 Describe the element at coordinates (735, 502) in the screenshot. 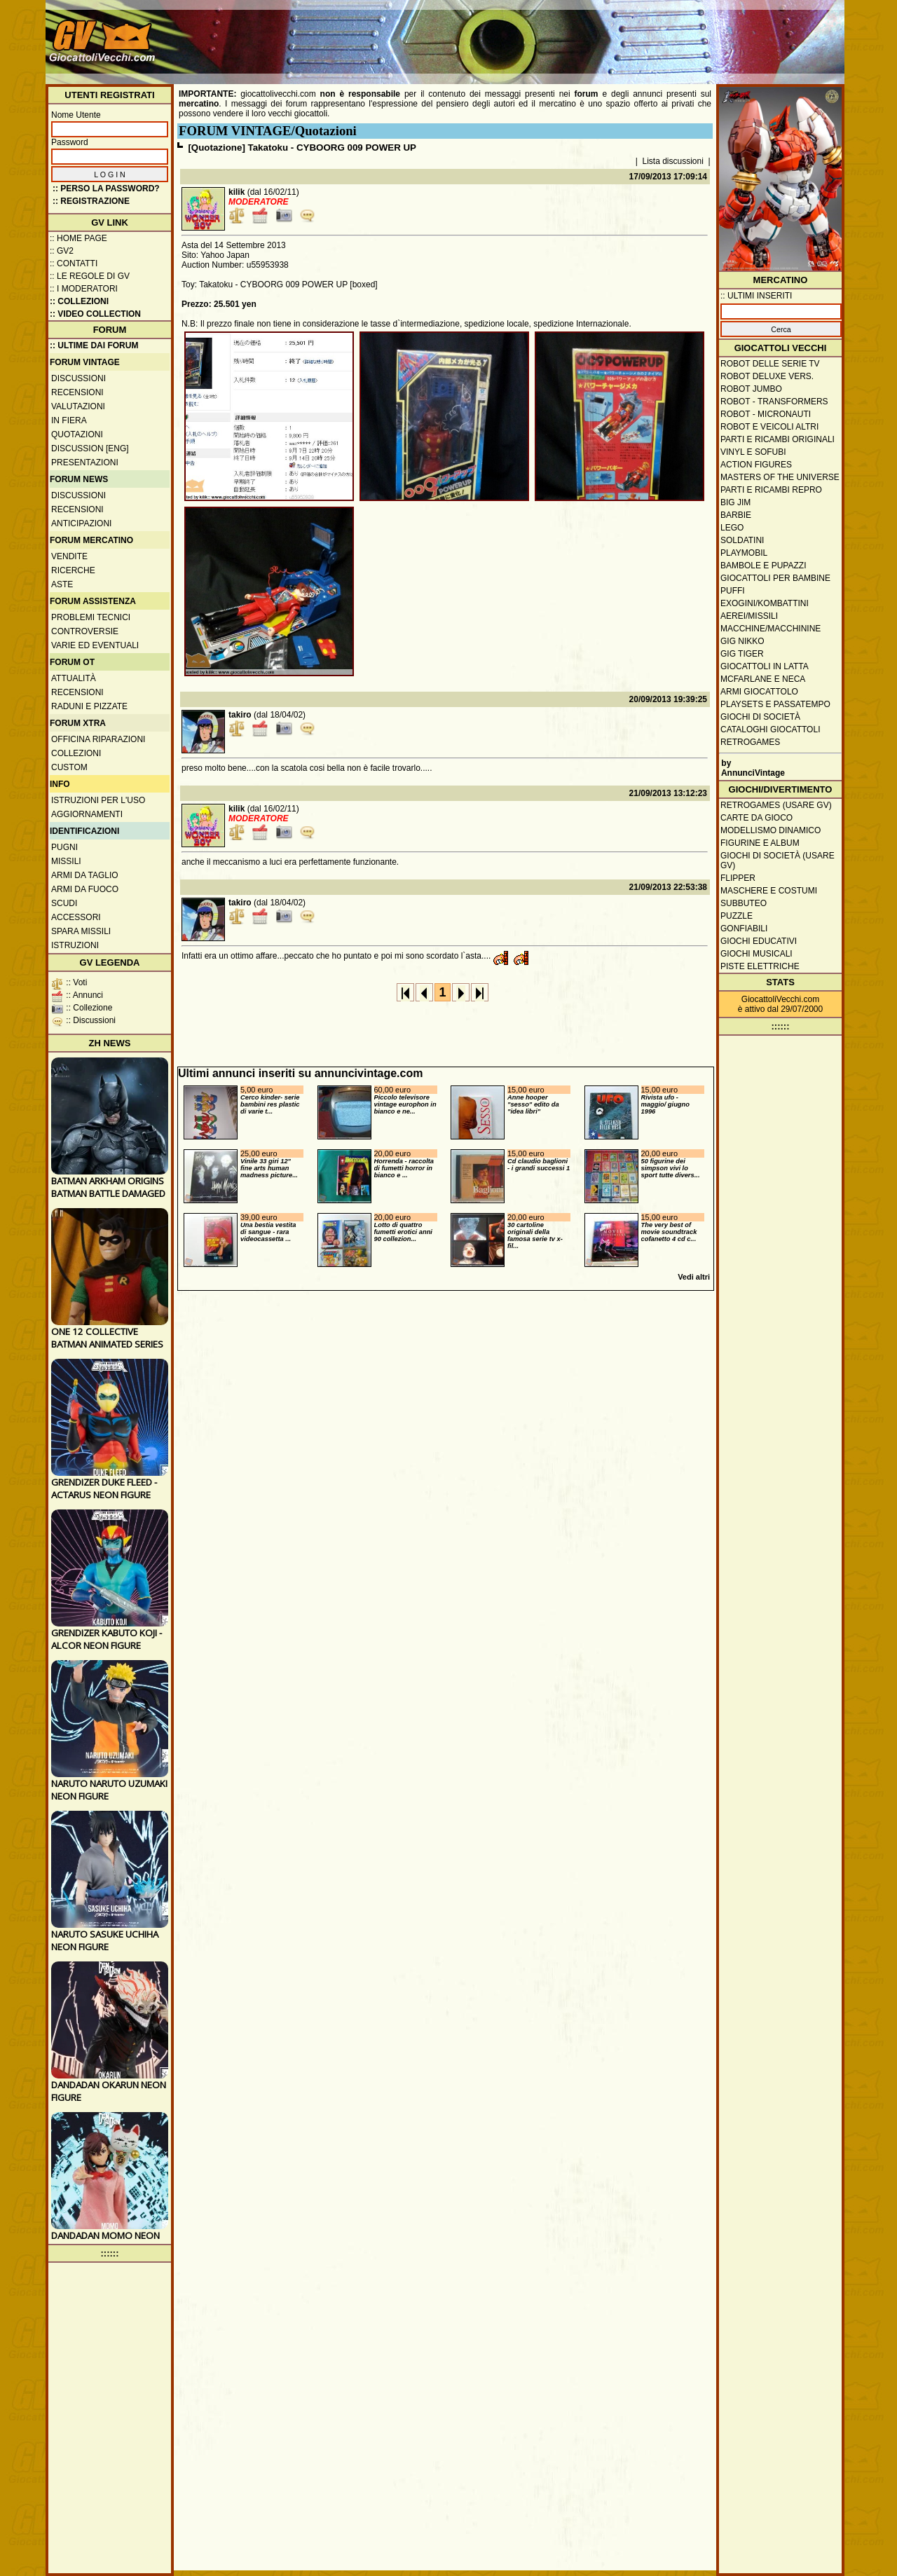

I see `Big Jim` at that location.